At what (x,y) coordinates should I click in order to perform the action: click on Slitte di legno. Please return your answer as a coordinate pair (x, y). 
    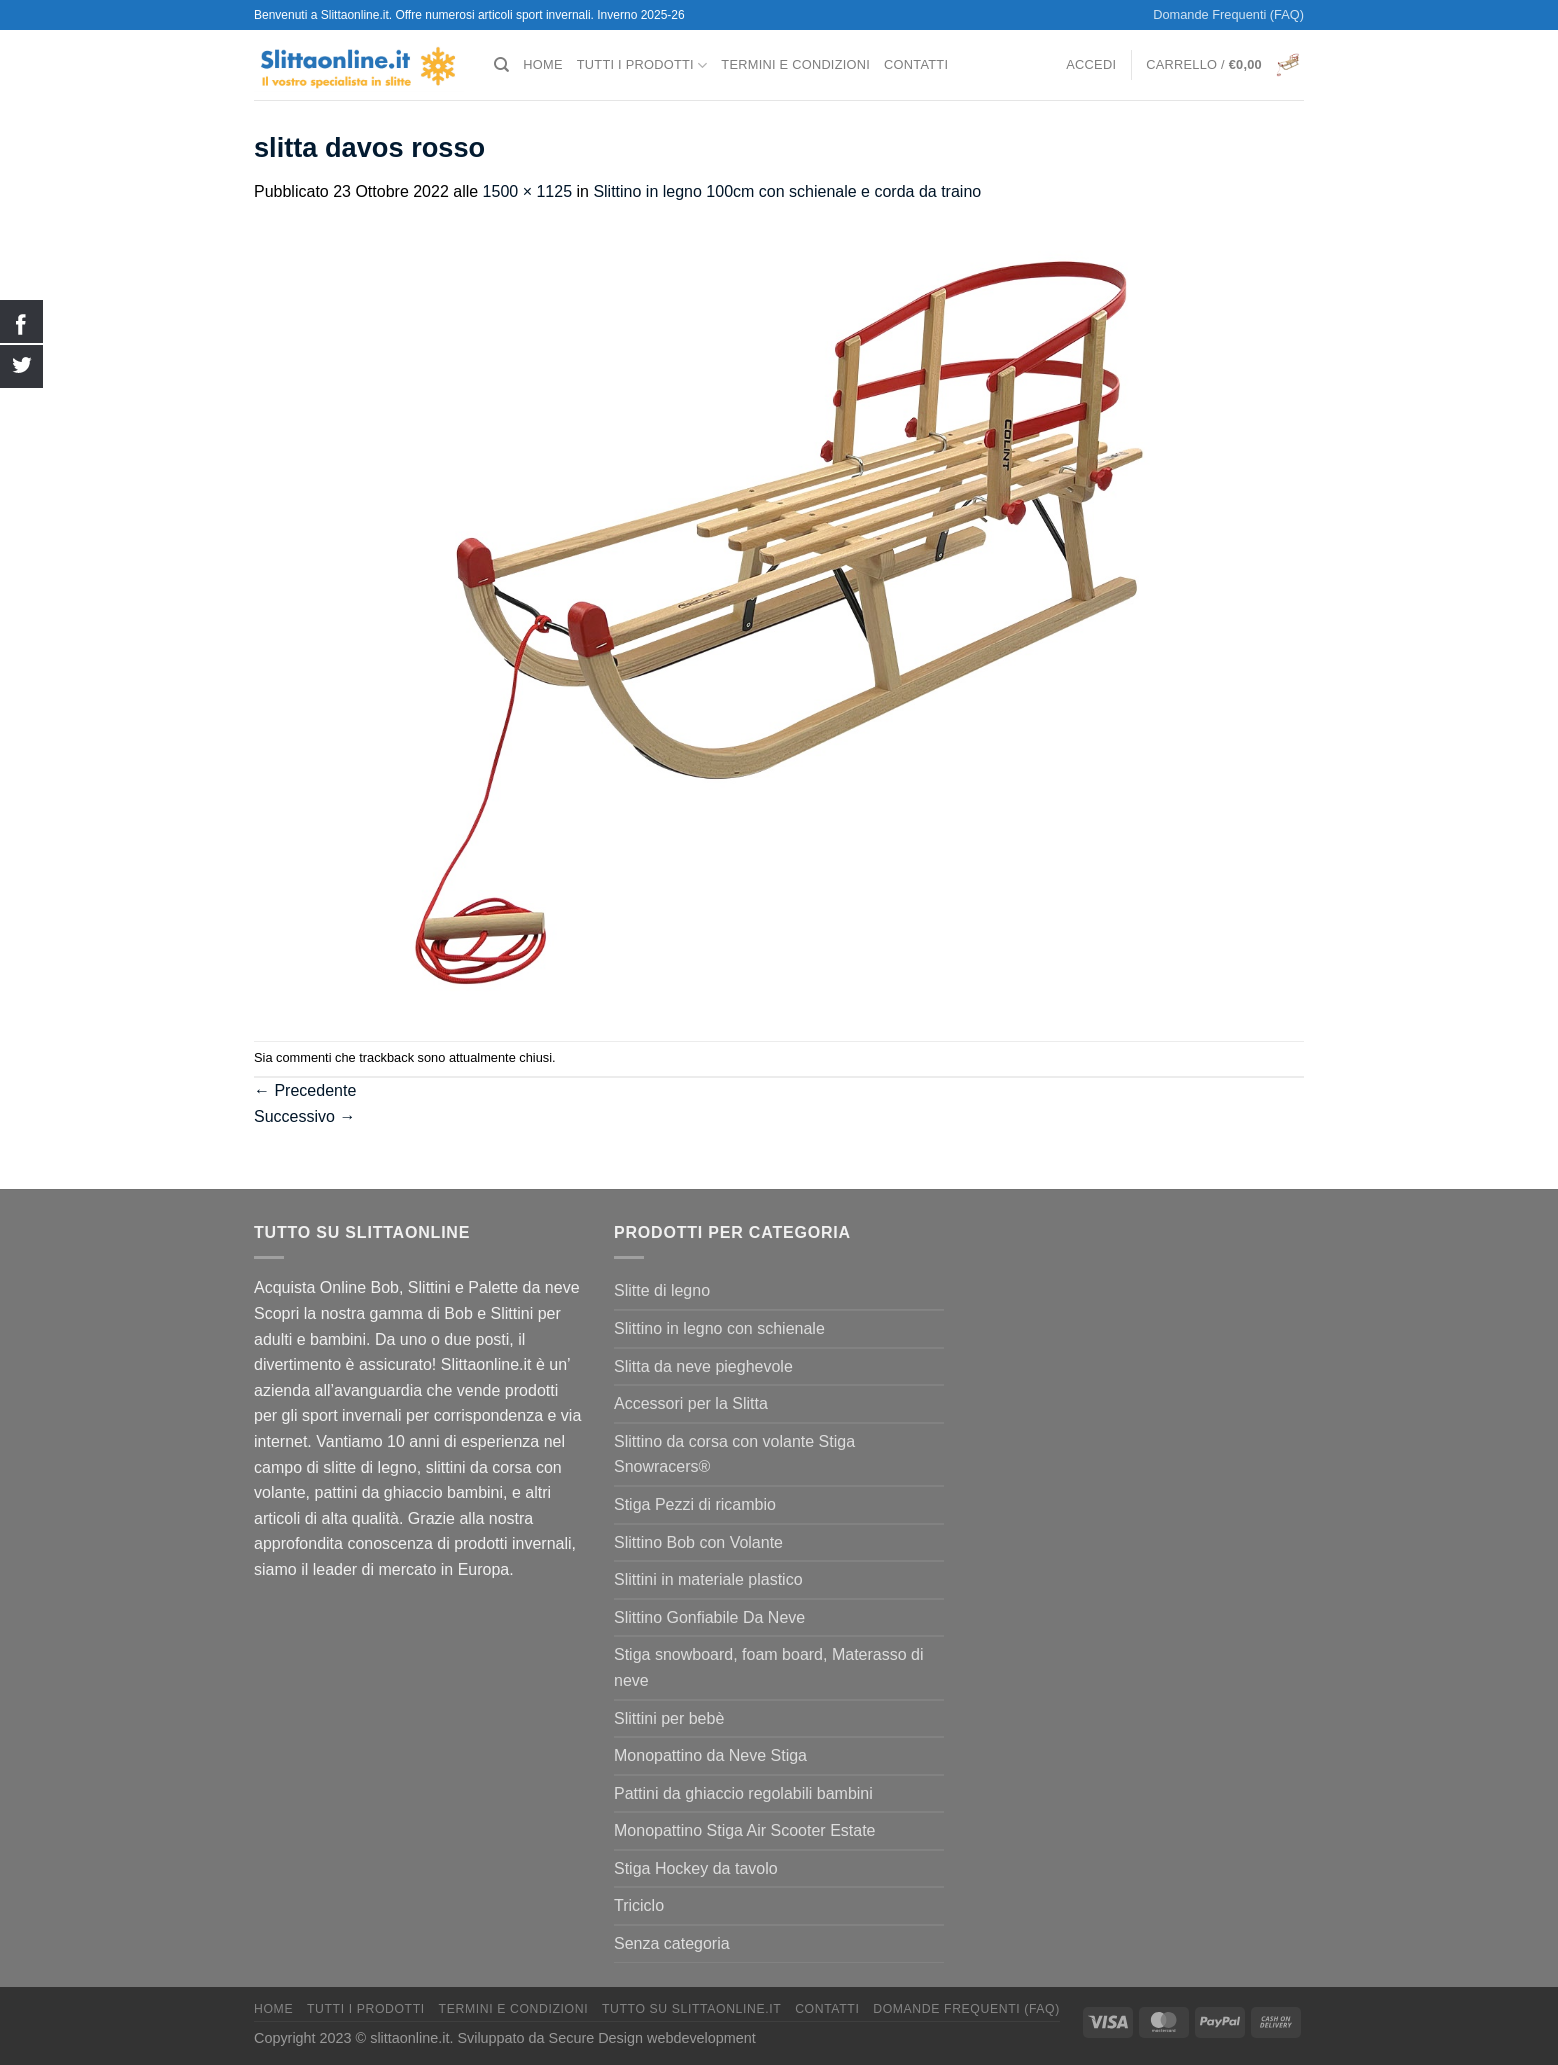
    Looking at the image, I should click on (662, 1290).